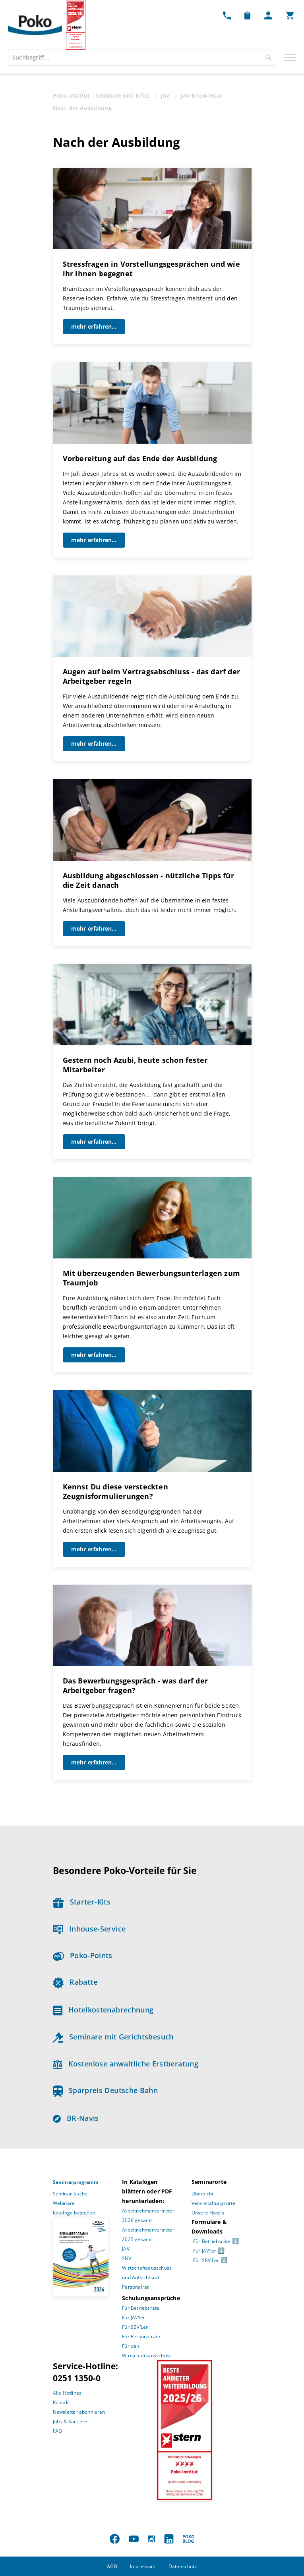 This screenshot has width=304, height=2576. Describe the element at coordinates (67, 2392) in the screenshot. I see `Alle Hotlines` at that location.